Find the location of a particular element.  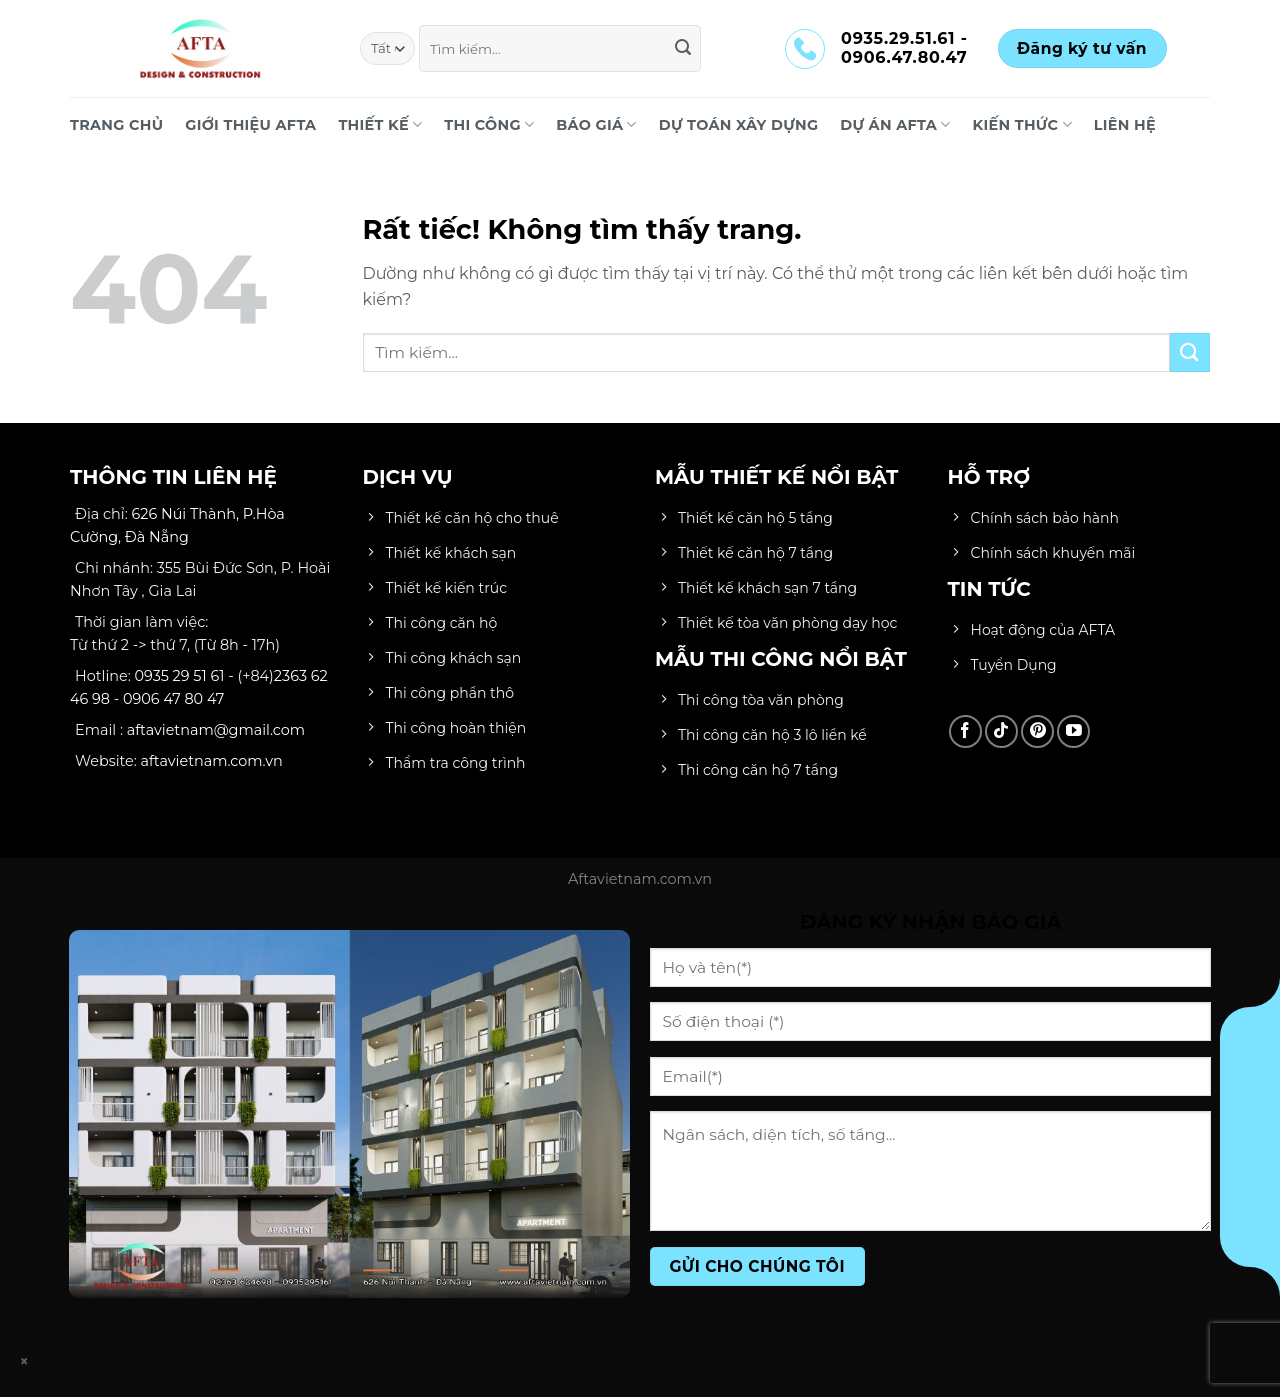

aftavietnam.com.vn is located at coordinates (212, 761).